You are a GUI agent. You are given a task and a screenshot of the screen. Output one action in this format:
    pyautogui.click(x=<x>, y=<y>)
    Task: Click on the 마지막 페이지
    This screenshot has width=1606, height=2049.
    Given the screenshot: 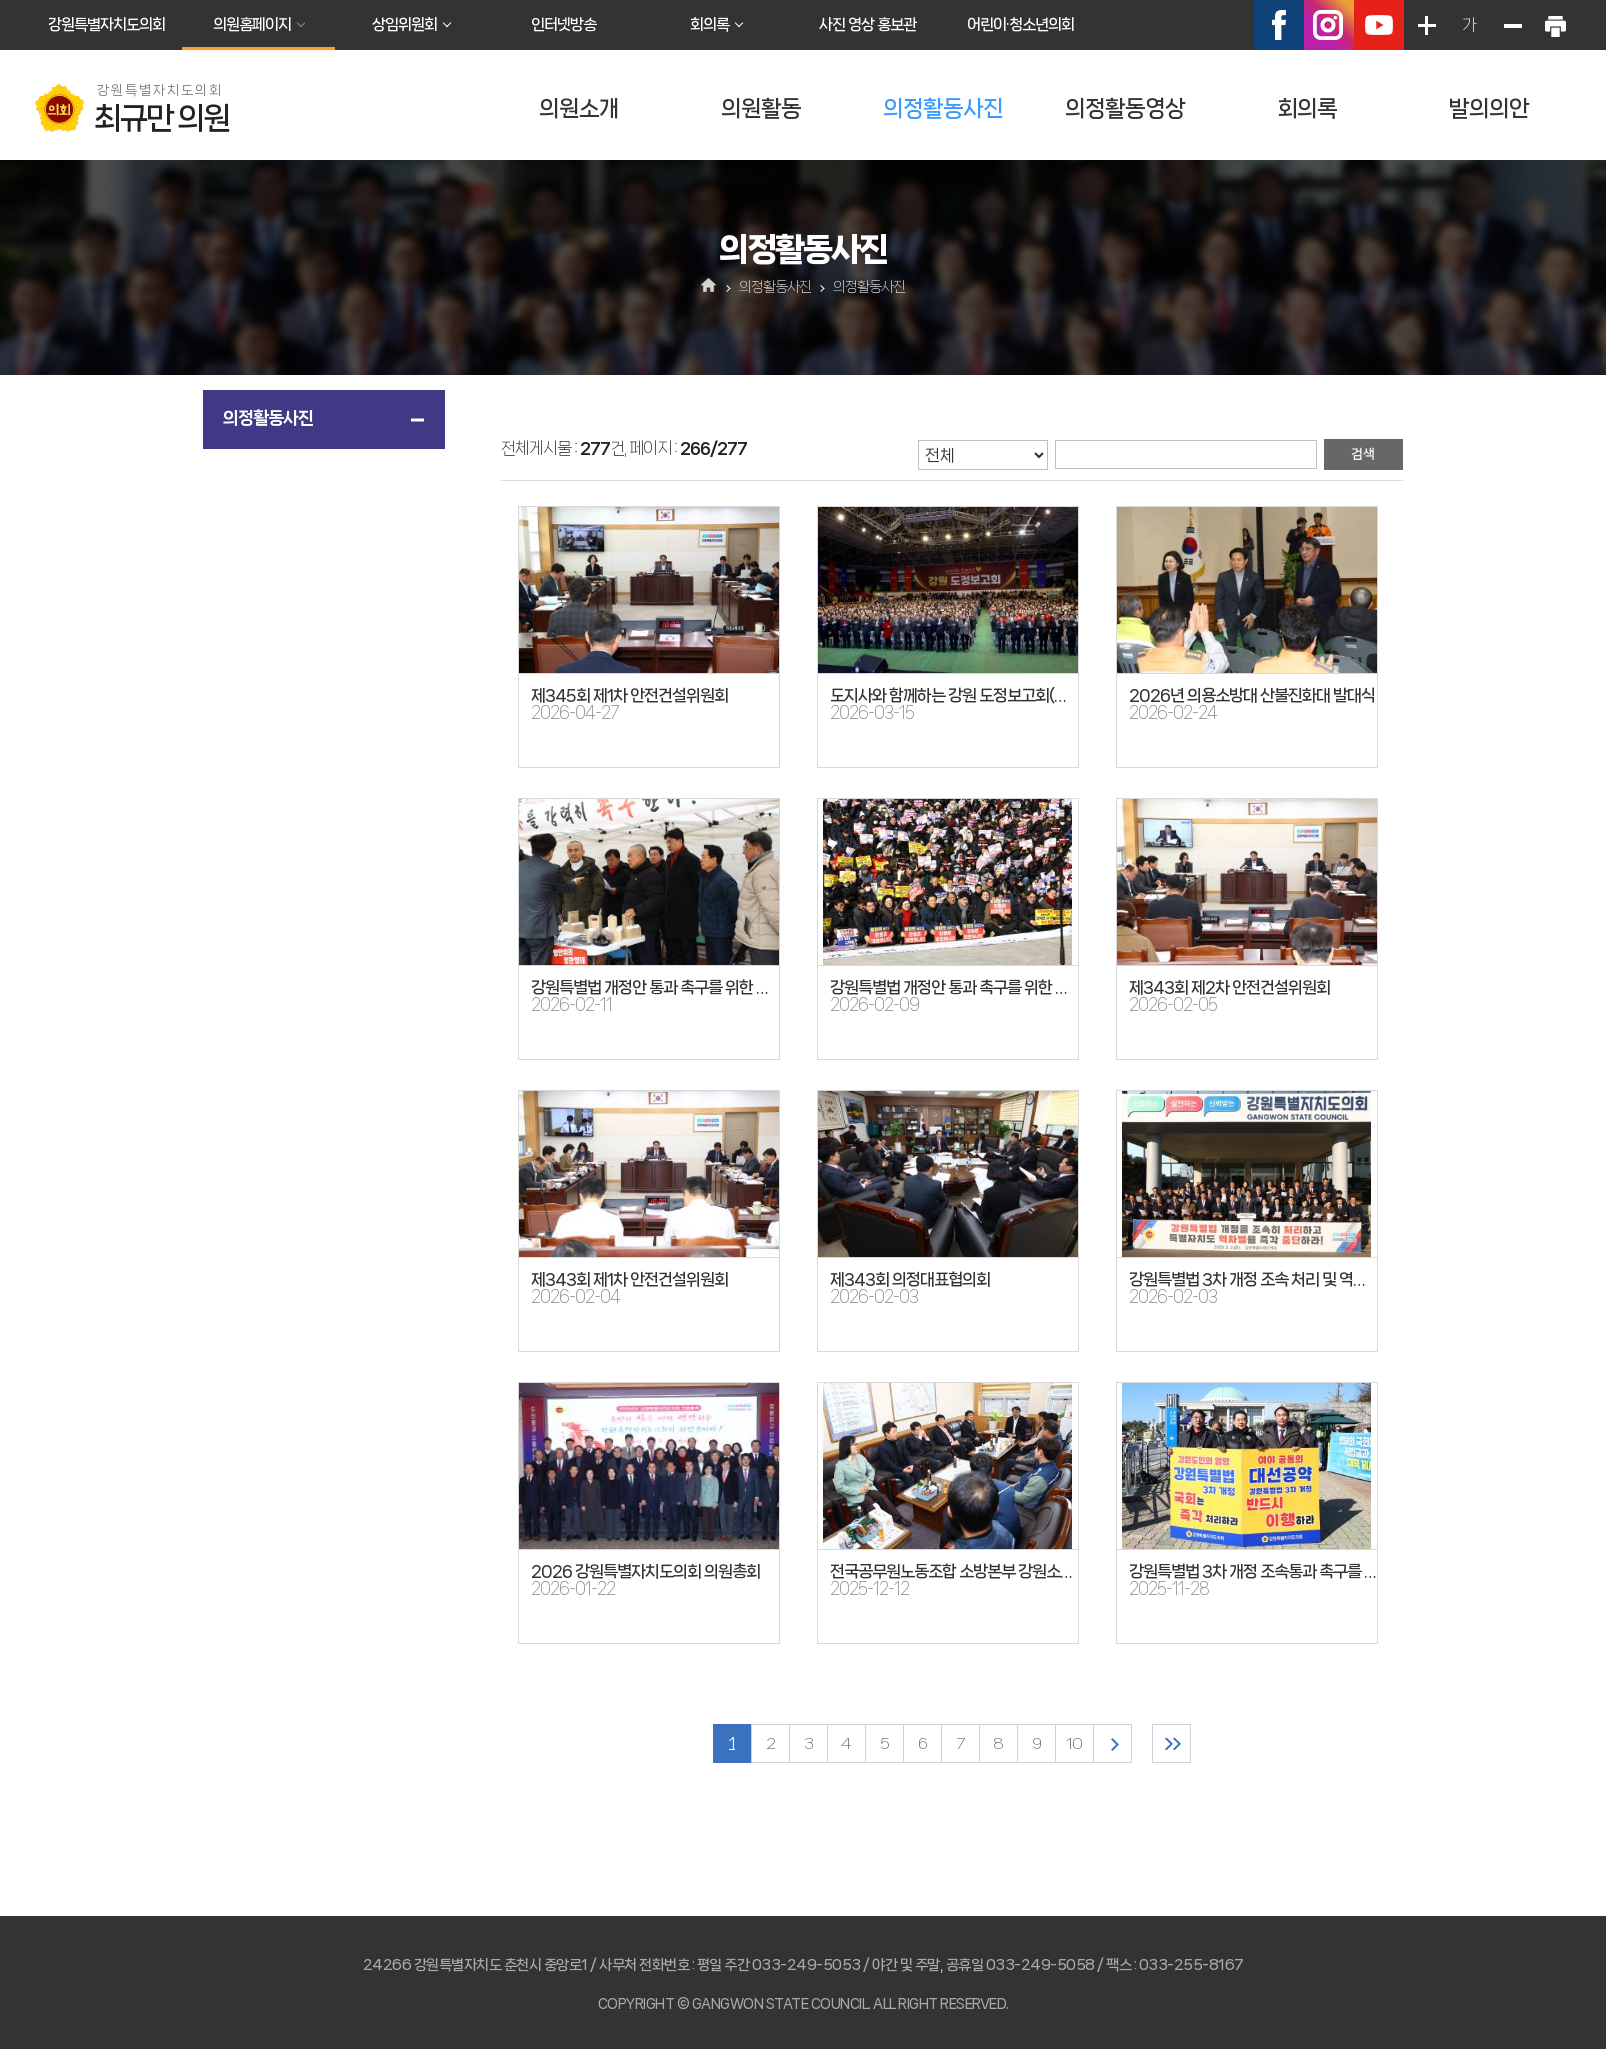 What is the action you would take?
    pyautogui.click(x=1171, y=1743)
    